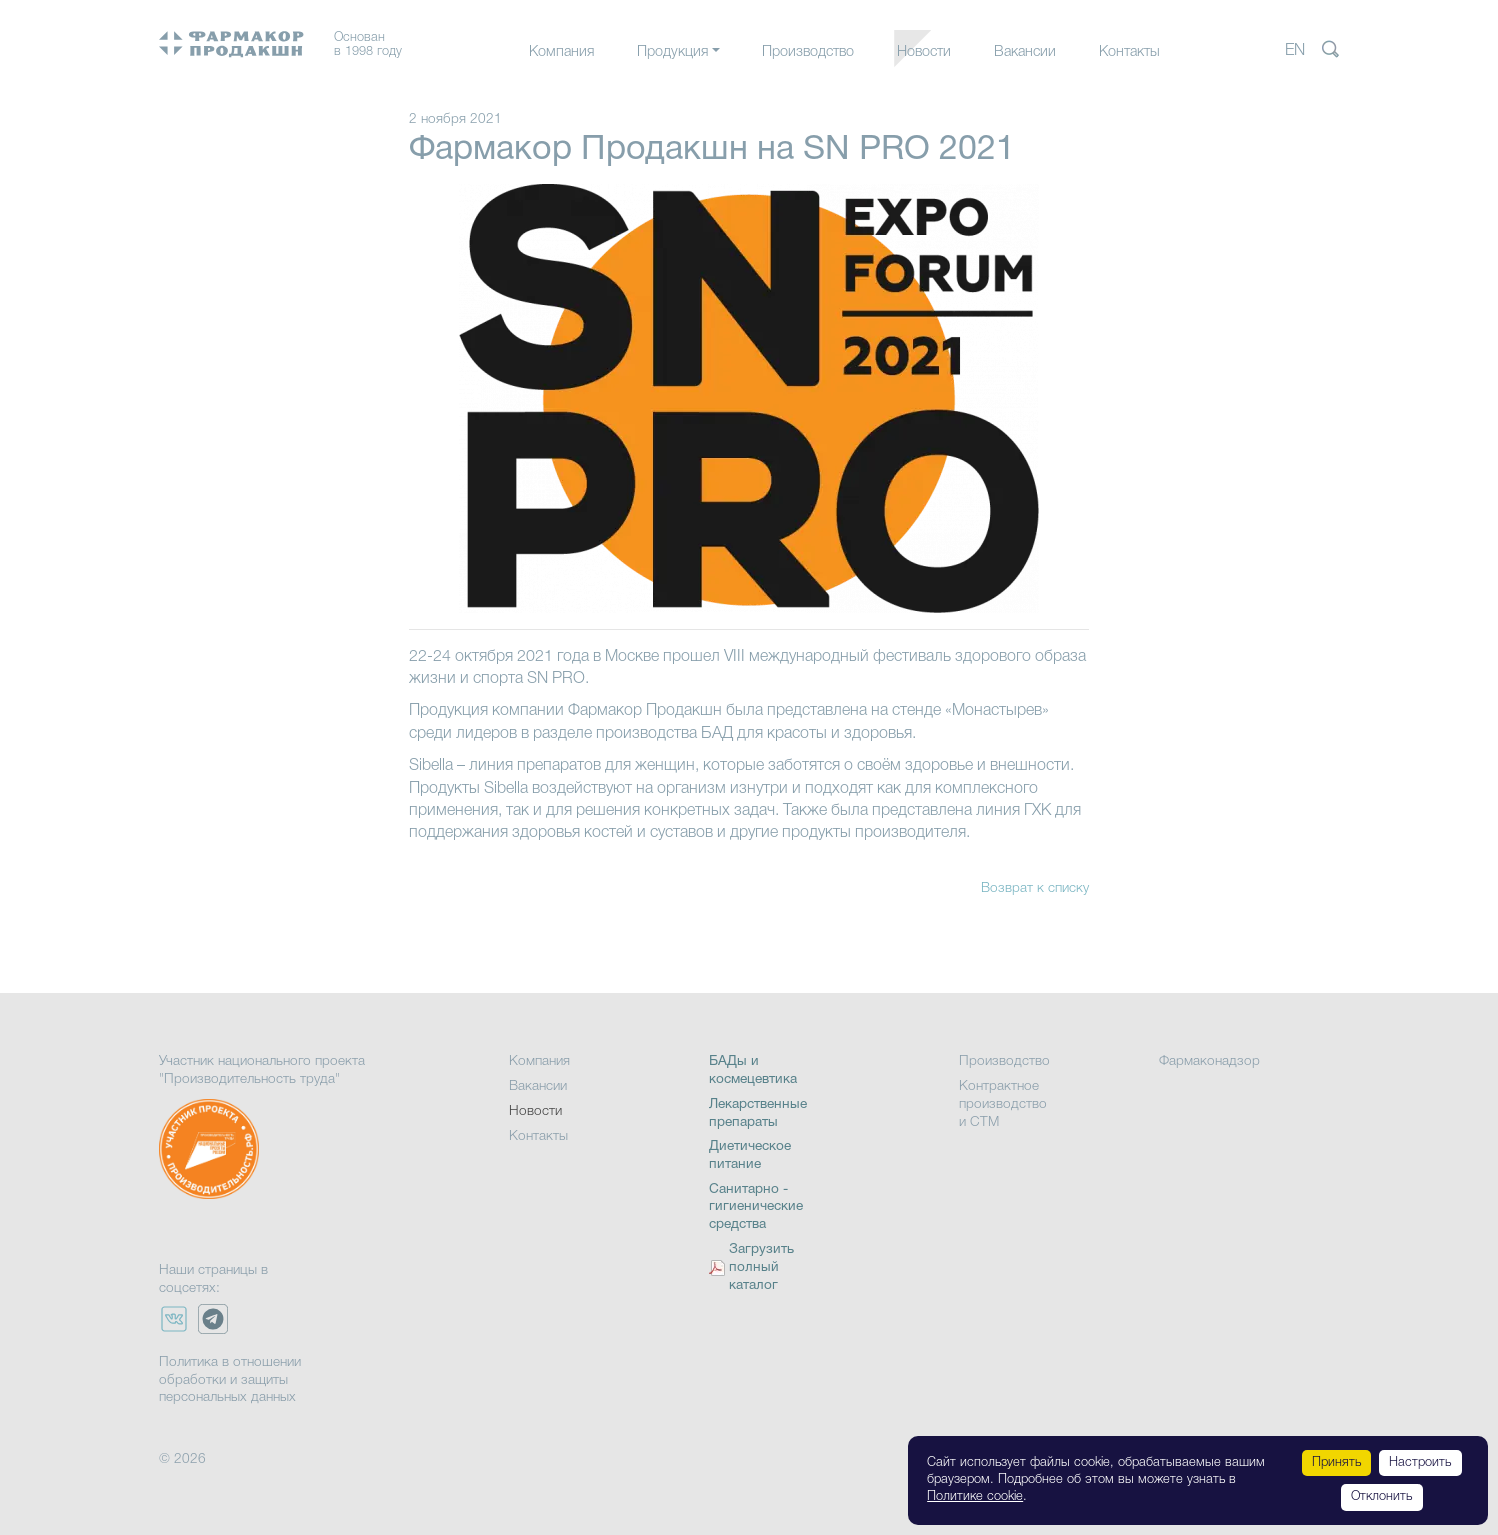 The width and height of the screenshot is (1498, 1535). What do you see at coordinates (1295, 51) in the screenshot?
I see `EN` at bounding box center [1295, 51].